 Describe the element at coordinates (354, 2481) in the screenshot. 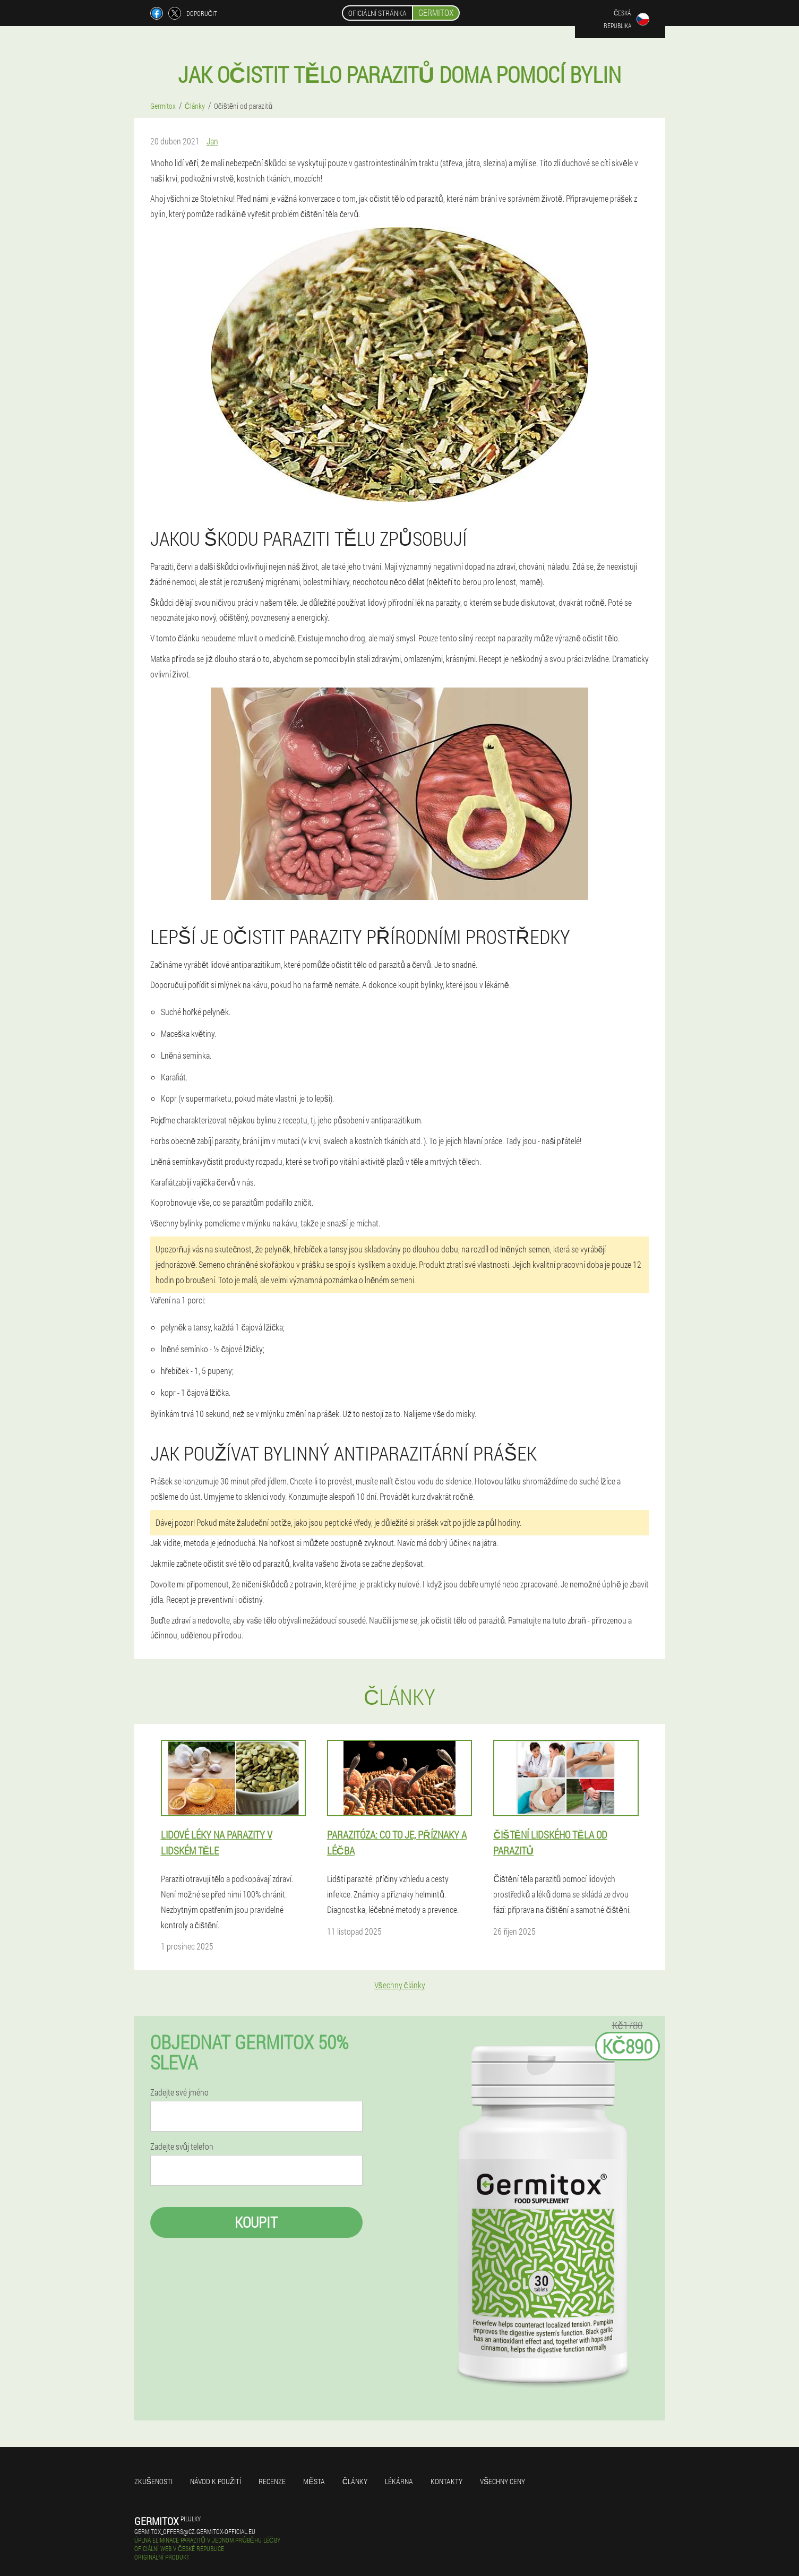

I see `Články` at that location.